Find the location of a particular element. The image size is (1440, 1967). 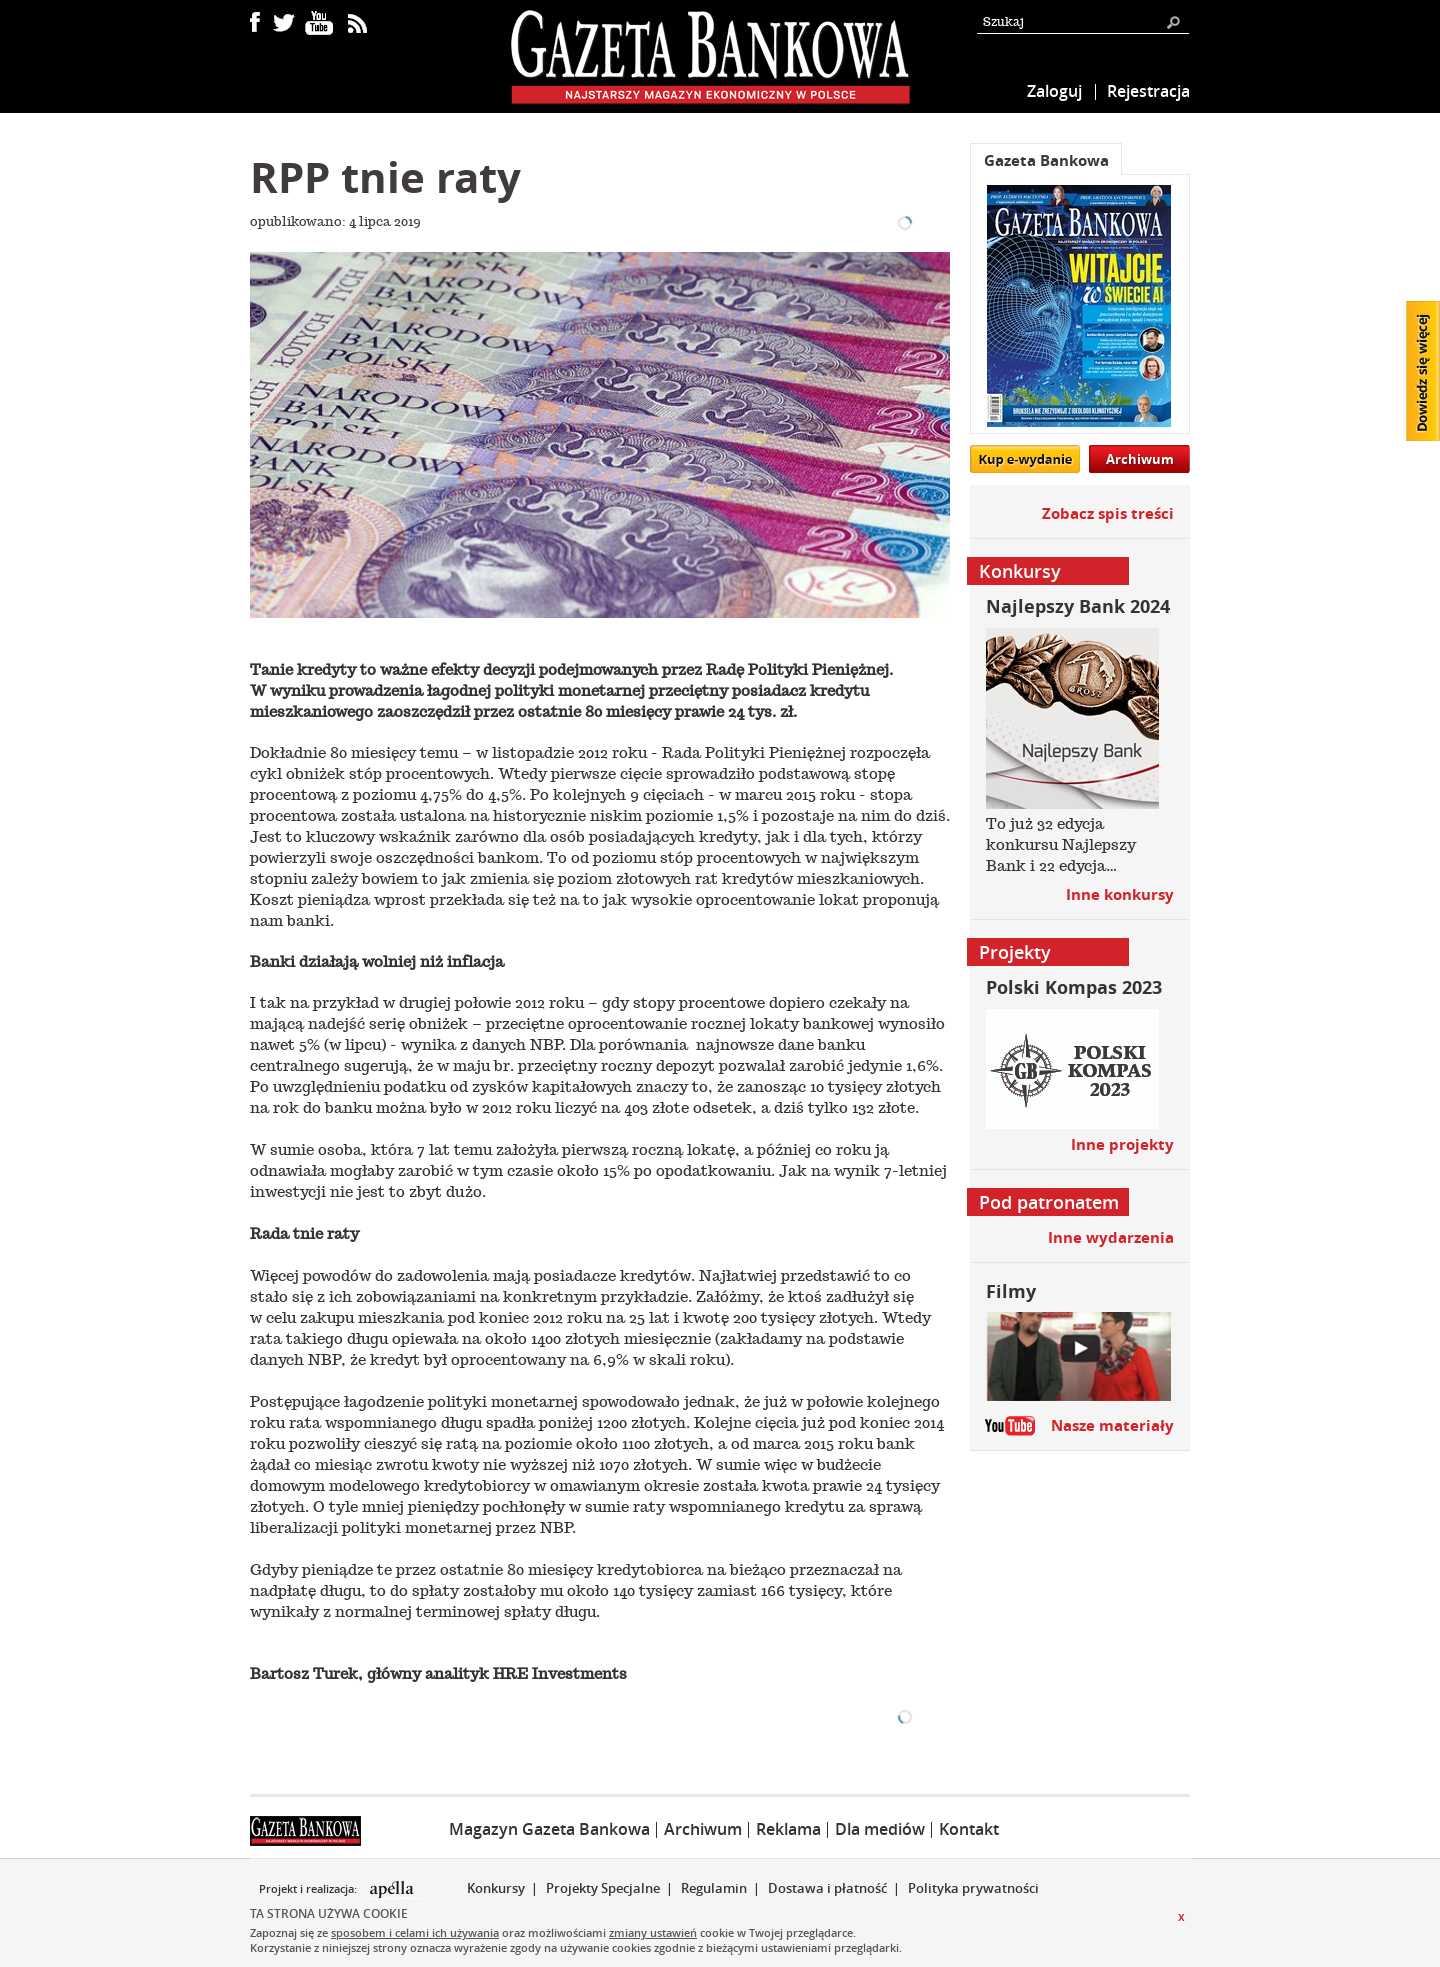

Gazeta Bankowa is located at coordinates (1046, 160).